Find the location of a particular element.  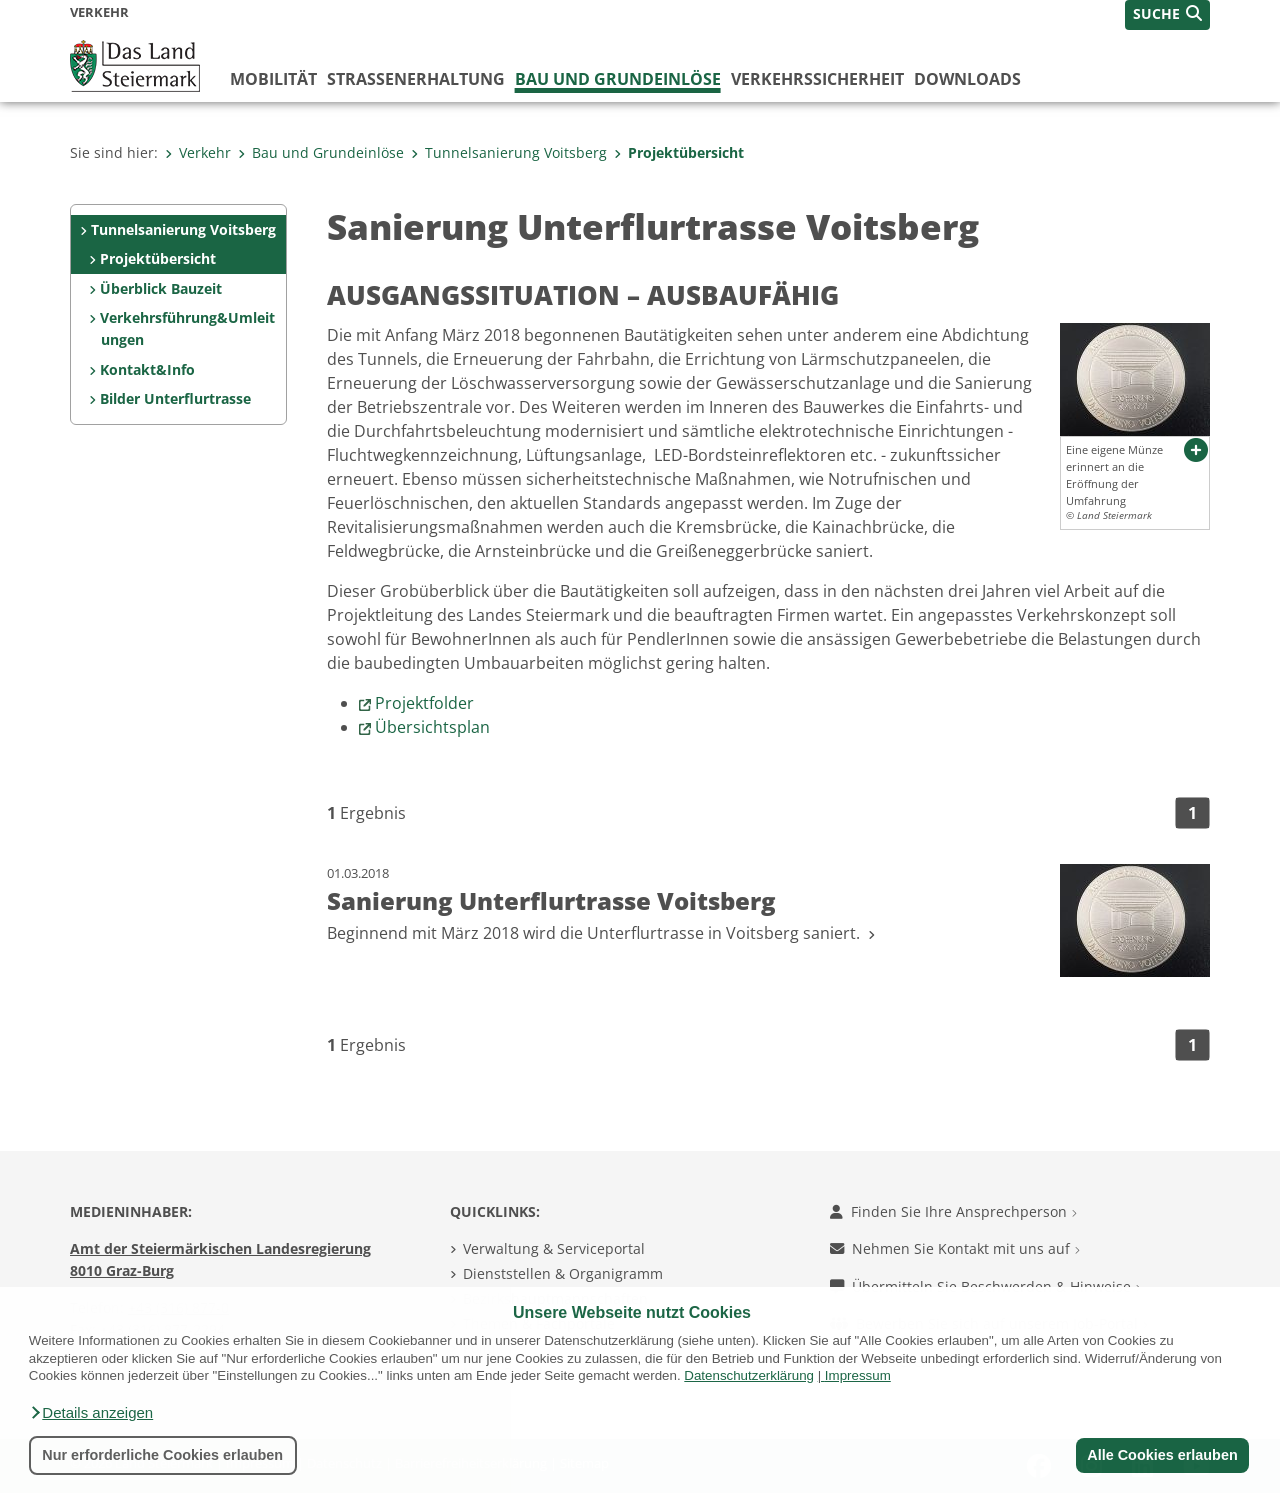

Straßenerhaltung is located at coordinates (416, 79).